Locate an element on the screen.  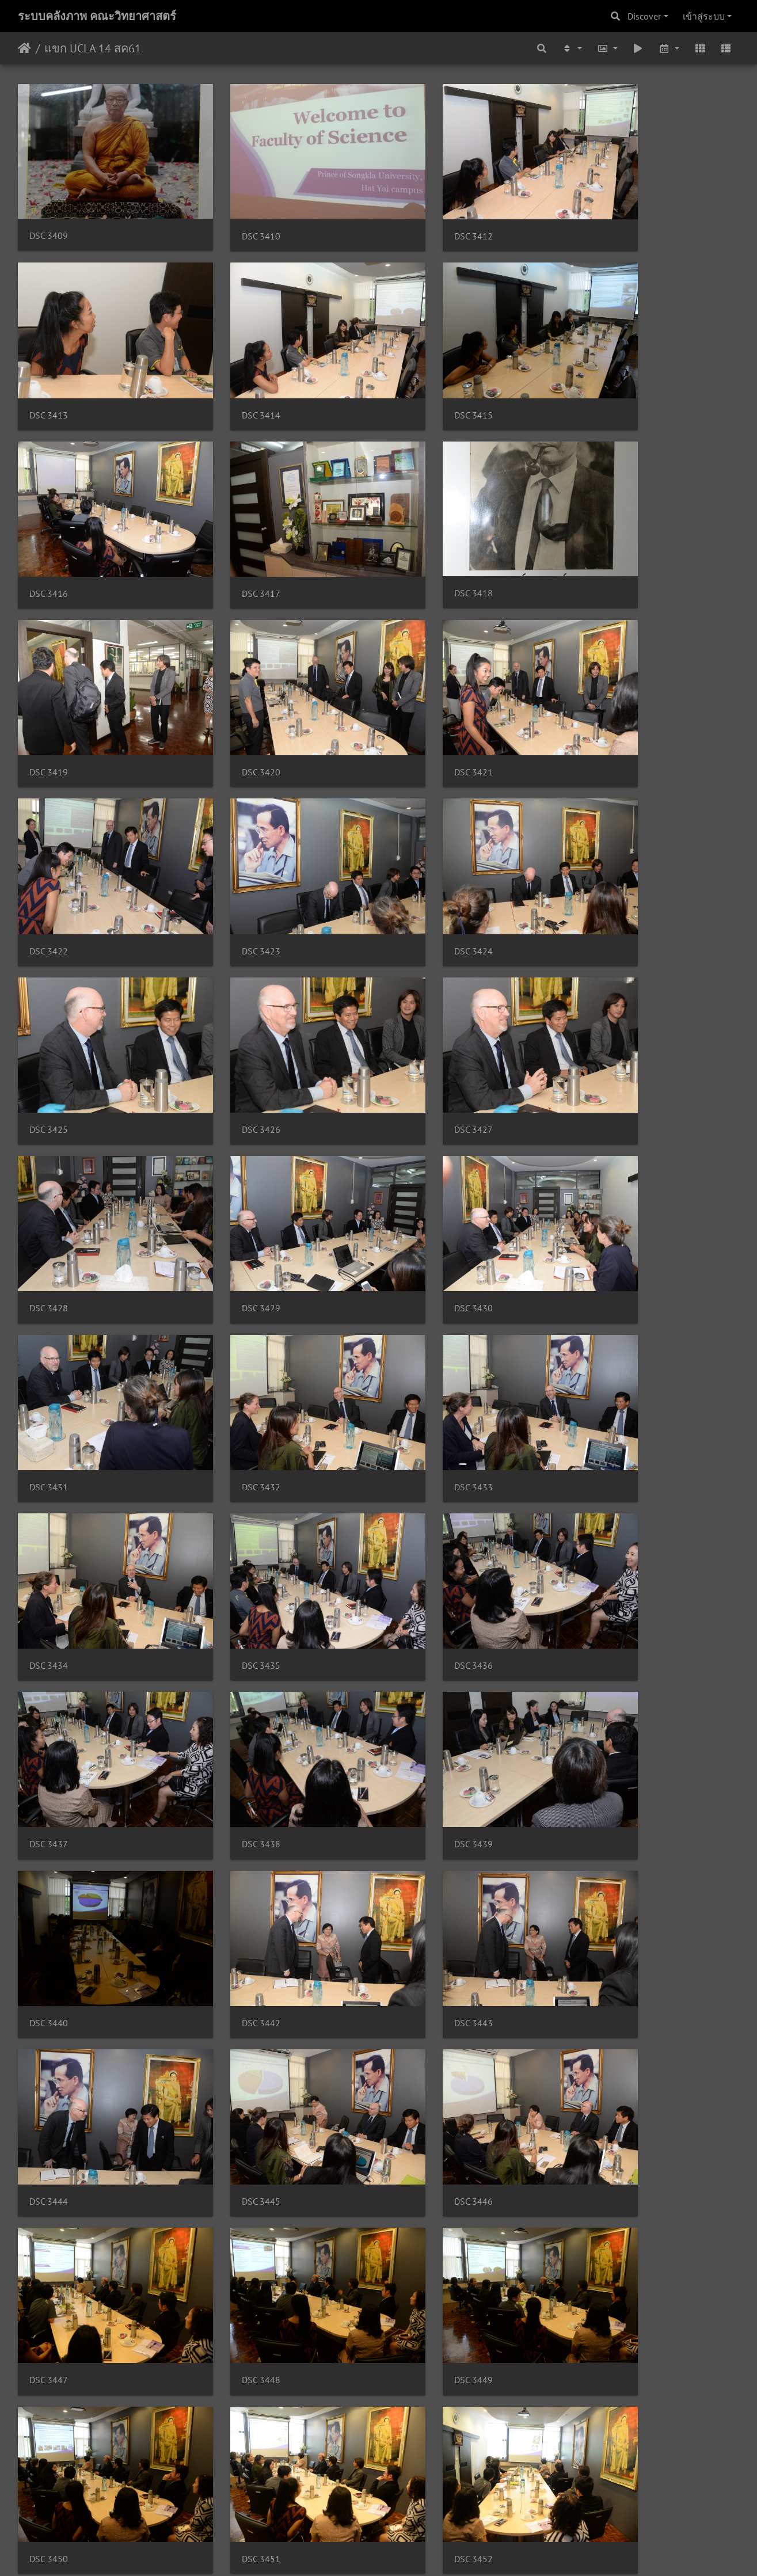
DSC 3434 is located at coordinates (48, 1173).